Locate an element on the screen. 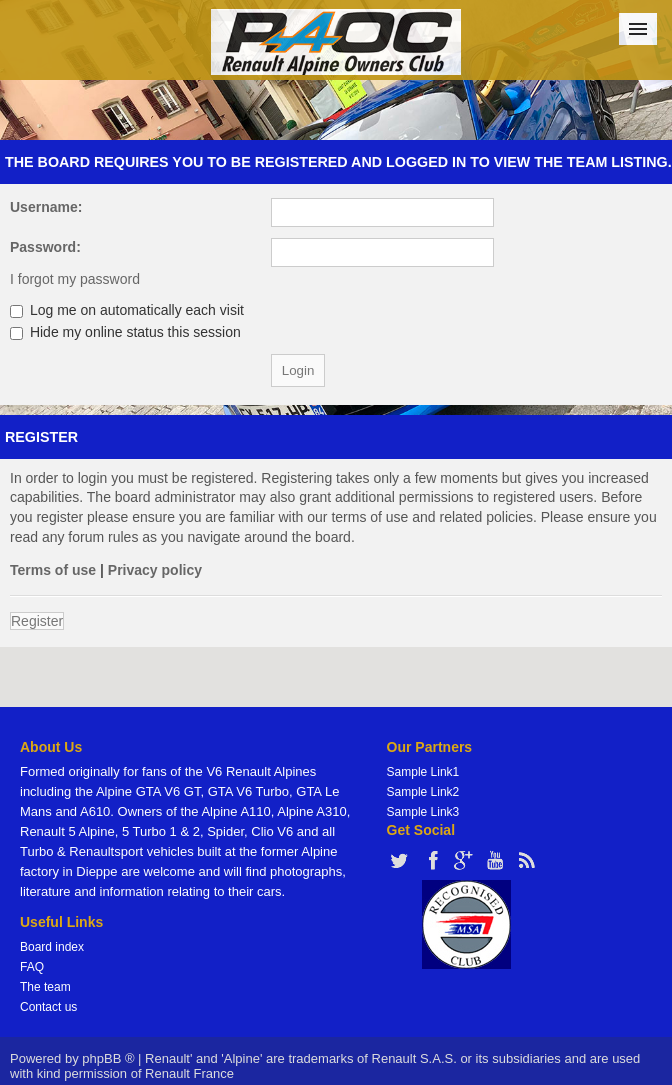 This screenshot has width=672, height=1085. The team is located at coordinates (45, 987).